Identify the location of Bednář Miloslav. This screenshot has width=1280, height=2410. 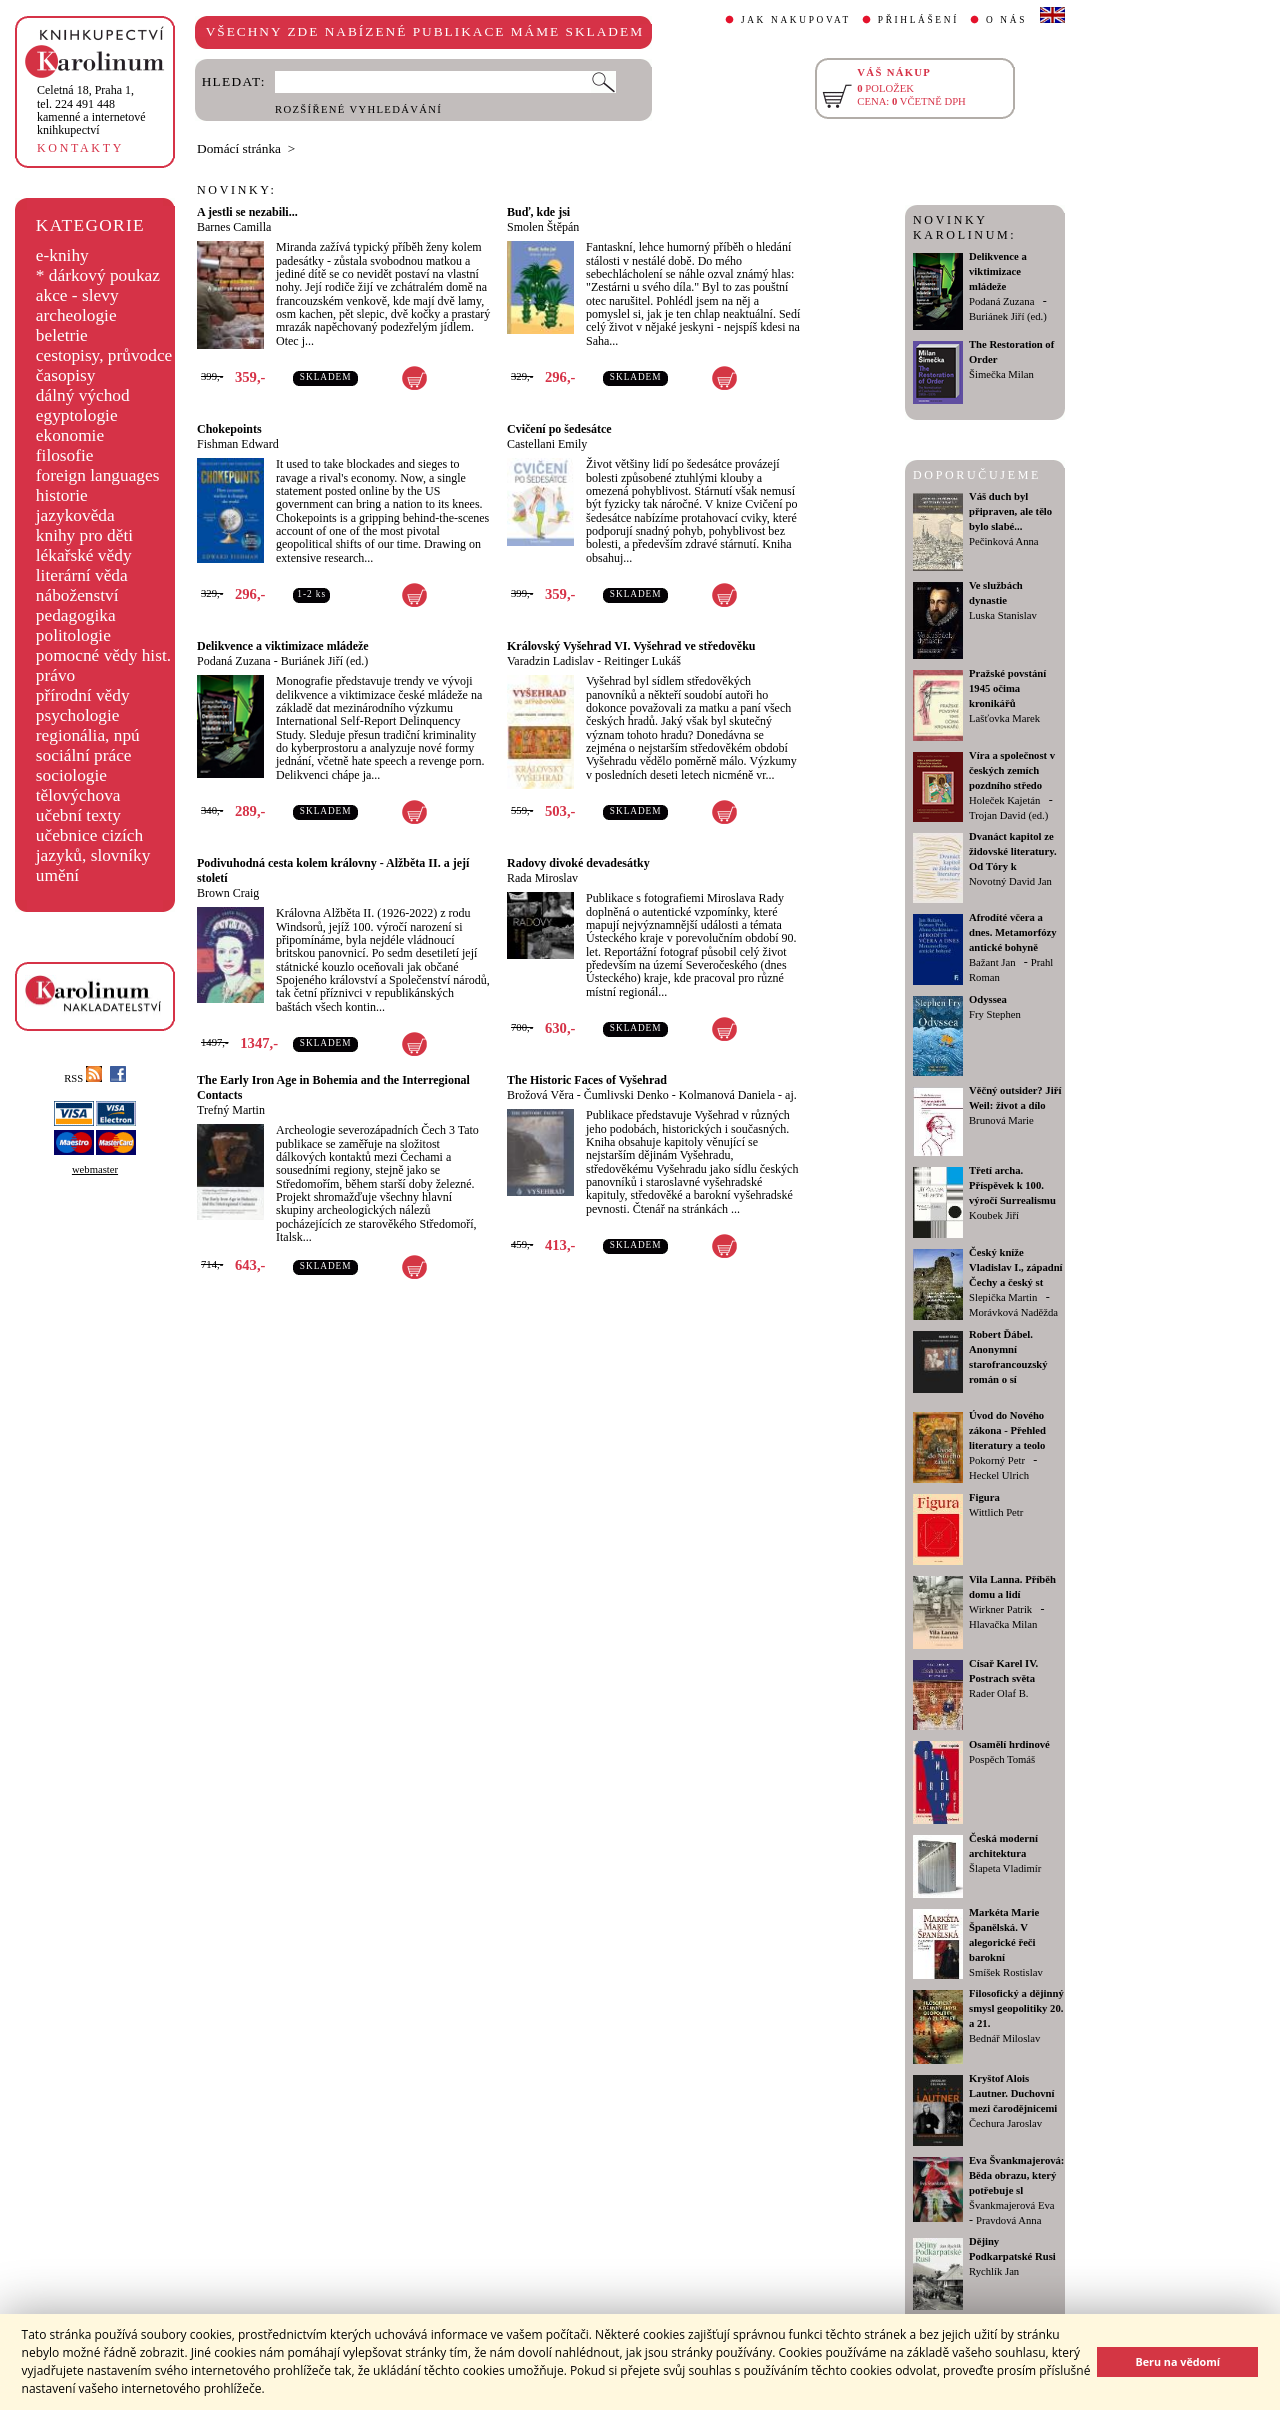
(1004, 2038).